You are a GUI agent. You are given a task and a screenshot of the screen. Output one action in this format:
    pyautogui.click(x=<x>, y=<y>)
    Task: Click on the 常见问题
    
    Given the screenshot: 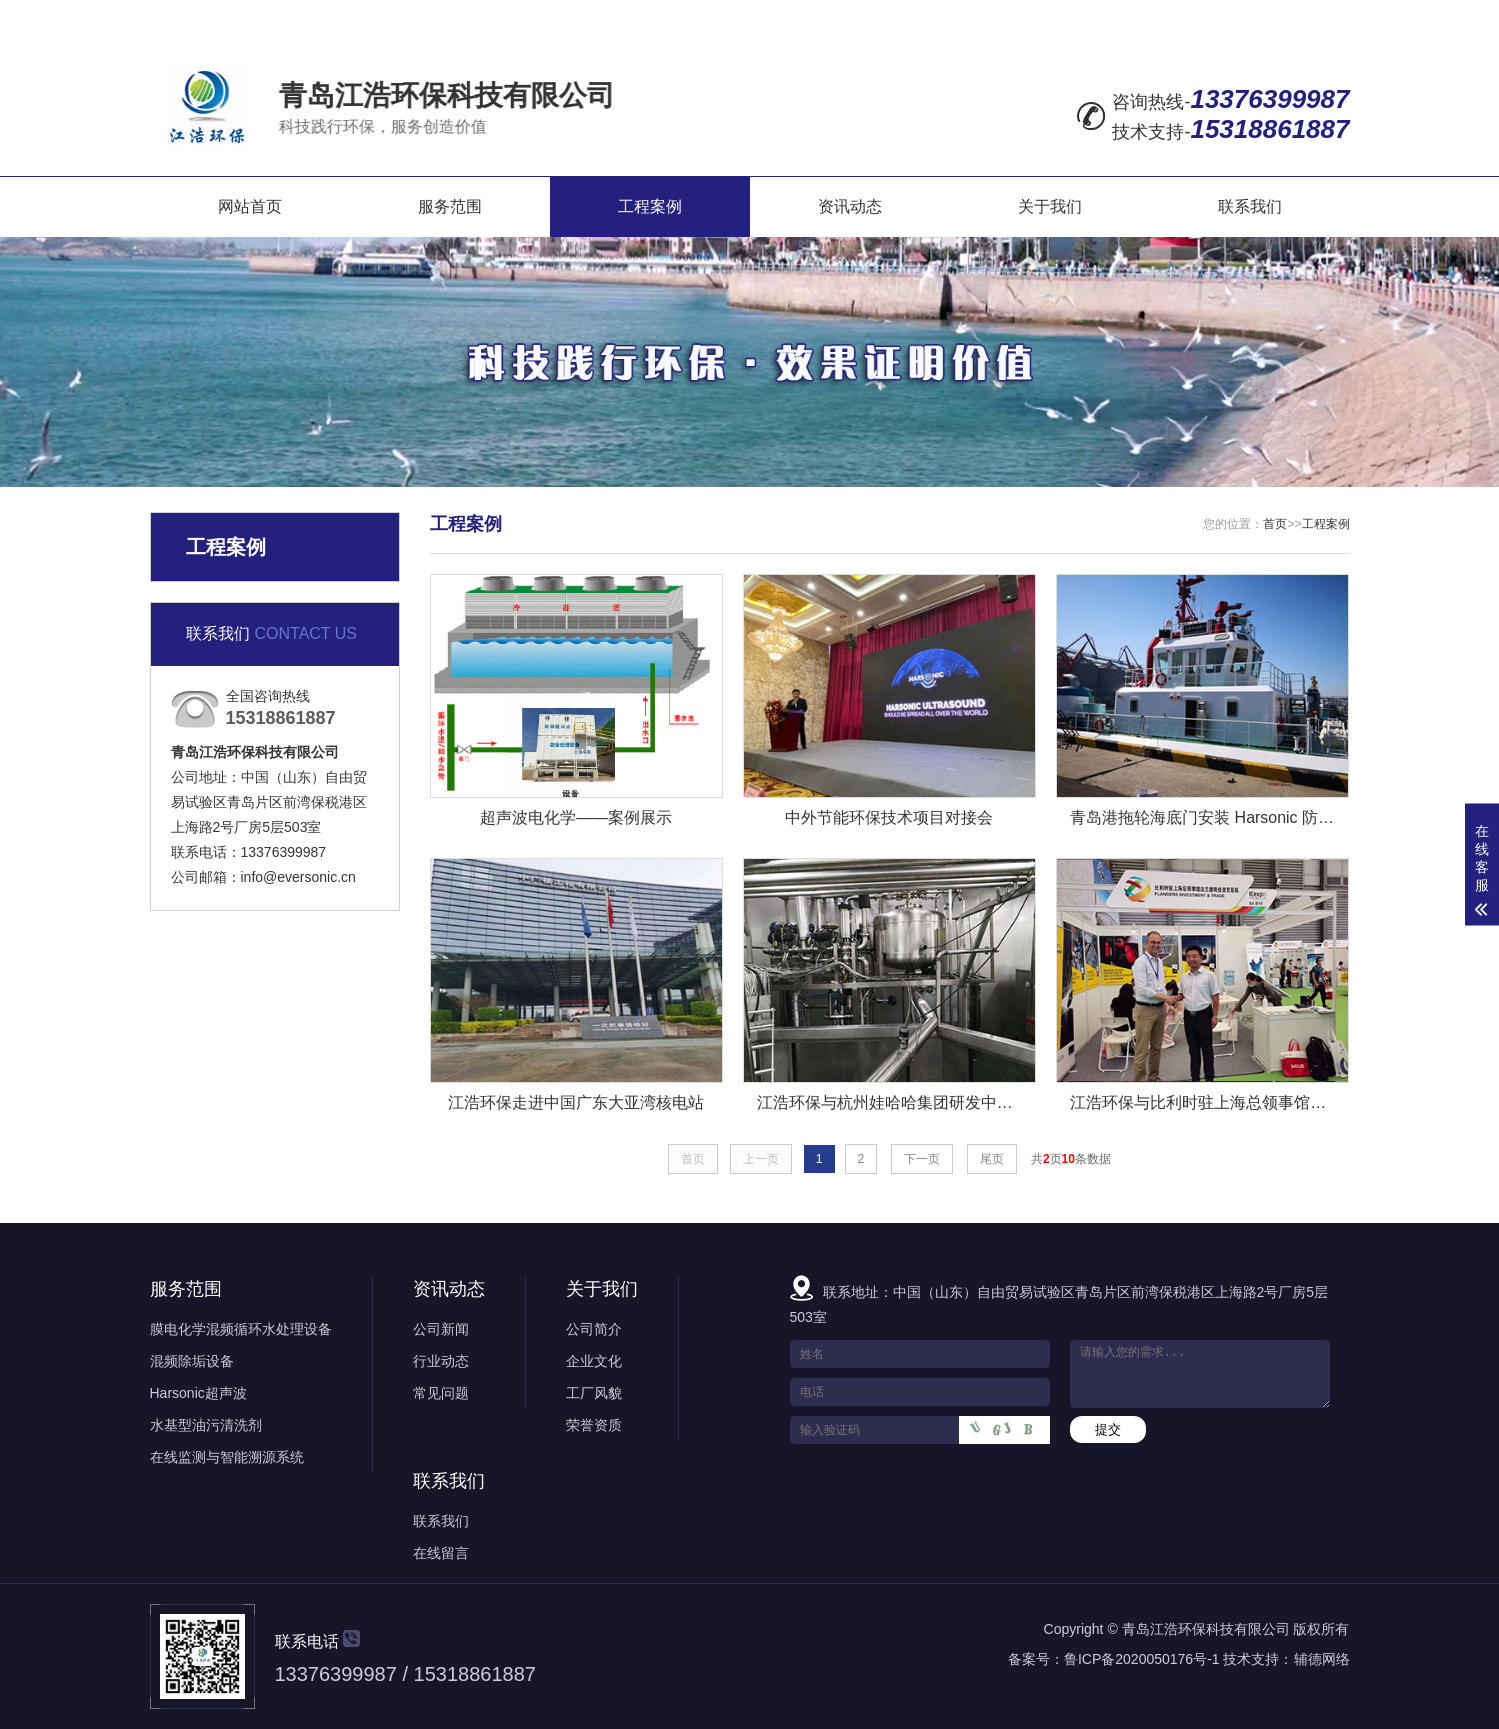 What is the action you would take?
    pyautogui.click(x=441, y=1393)
    